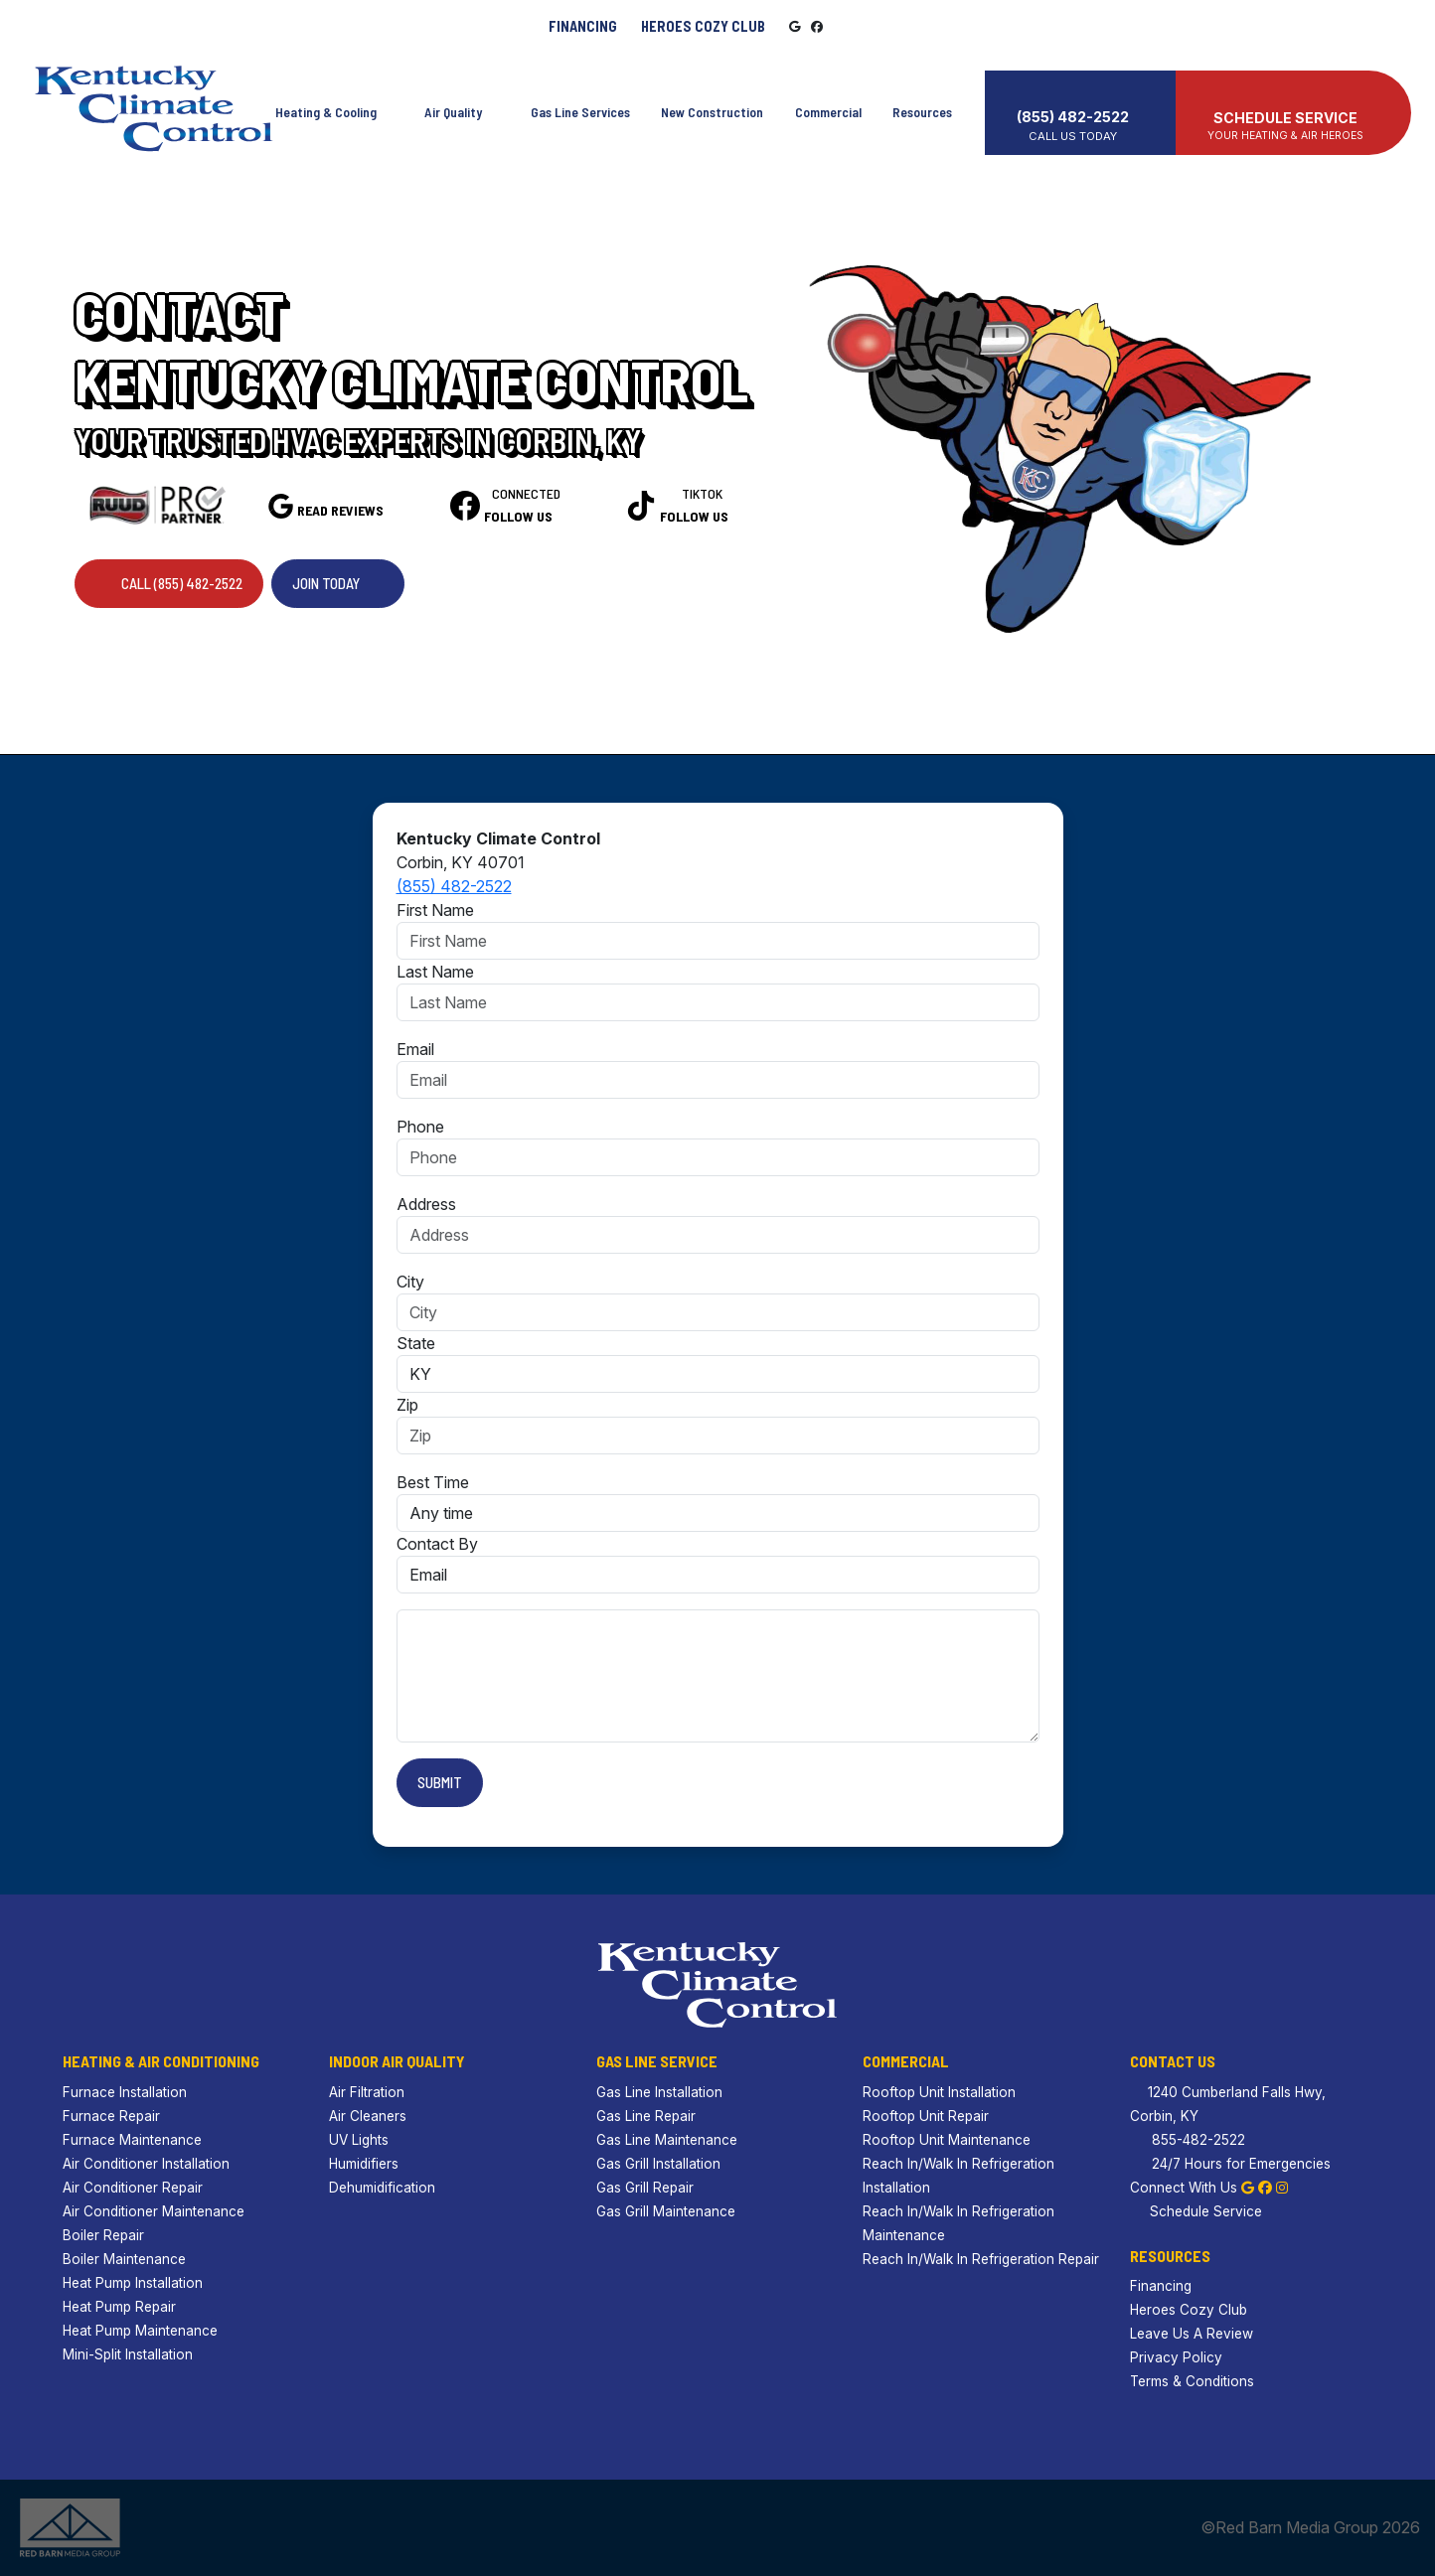  Describe the element at coordinates (407, 1405) in the screenshot. I see `Zip` at that location.